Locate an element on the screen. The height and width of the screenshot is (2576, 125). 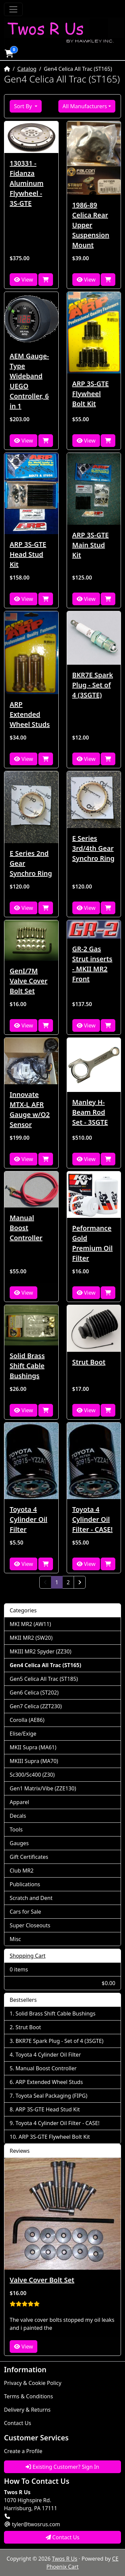
Solid Brass Shift Cable Bushings is located at coordinates (27, 1365).